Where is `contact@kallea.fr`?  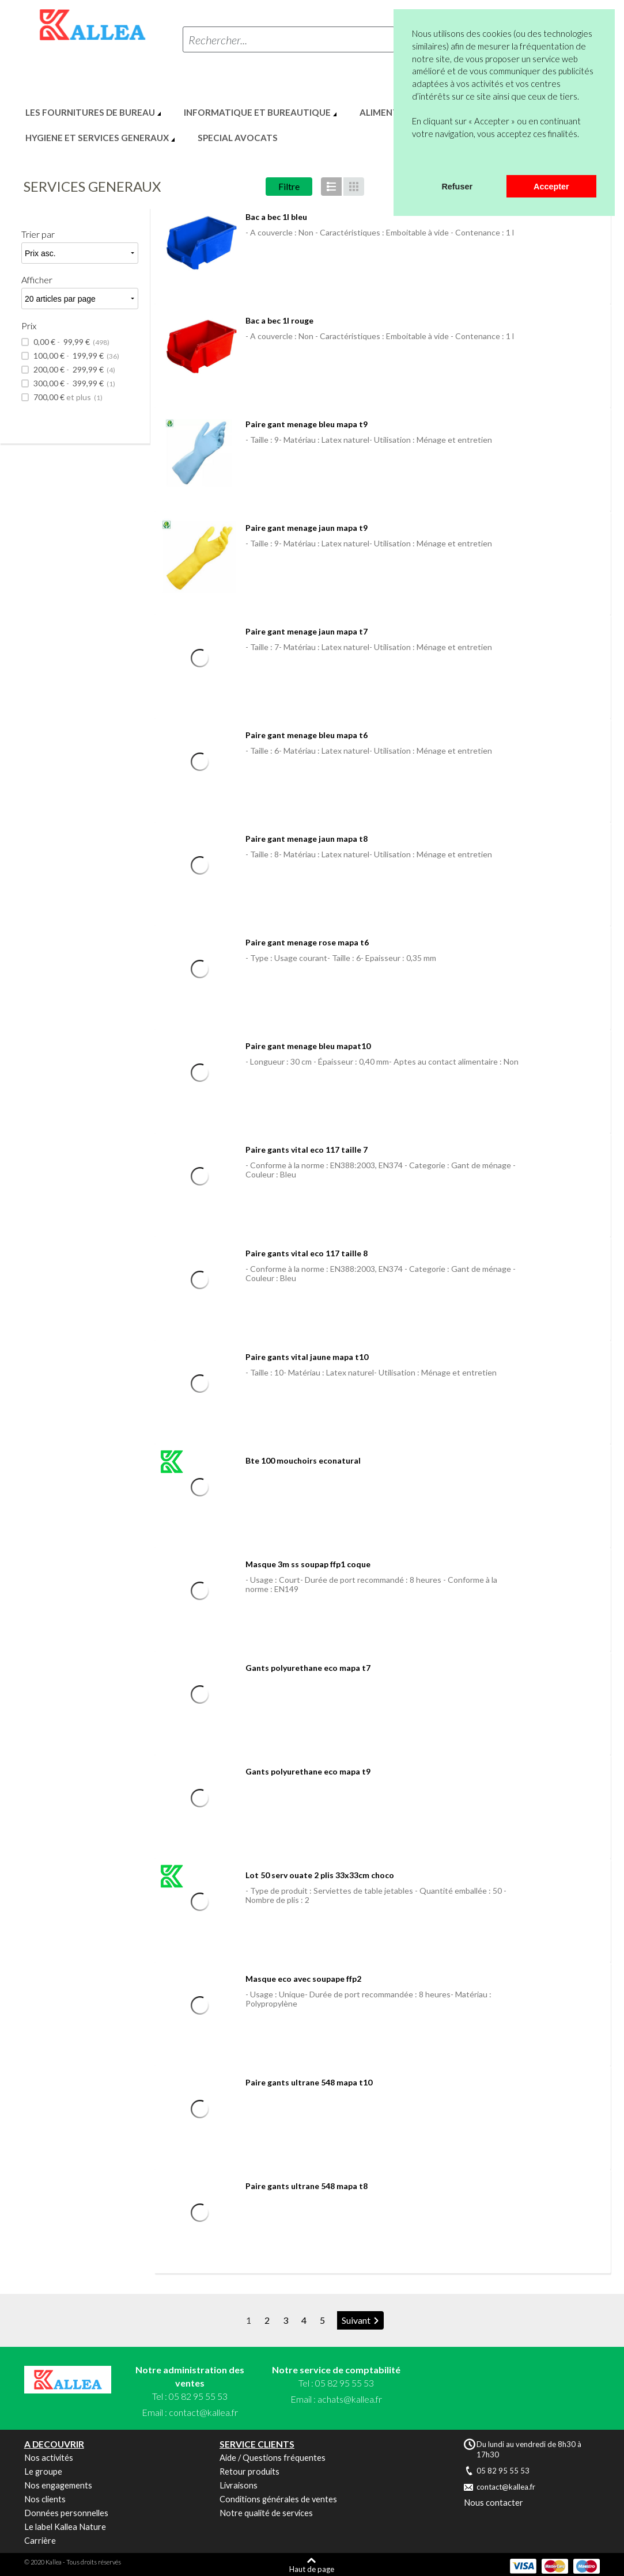 contact@kallea.fr is located at coordinates (203, 2412).